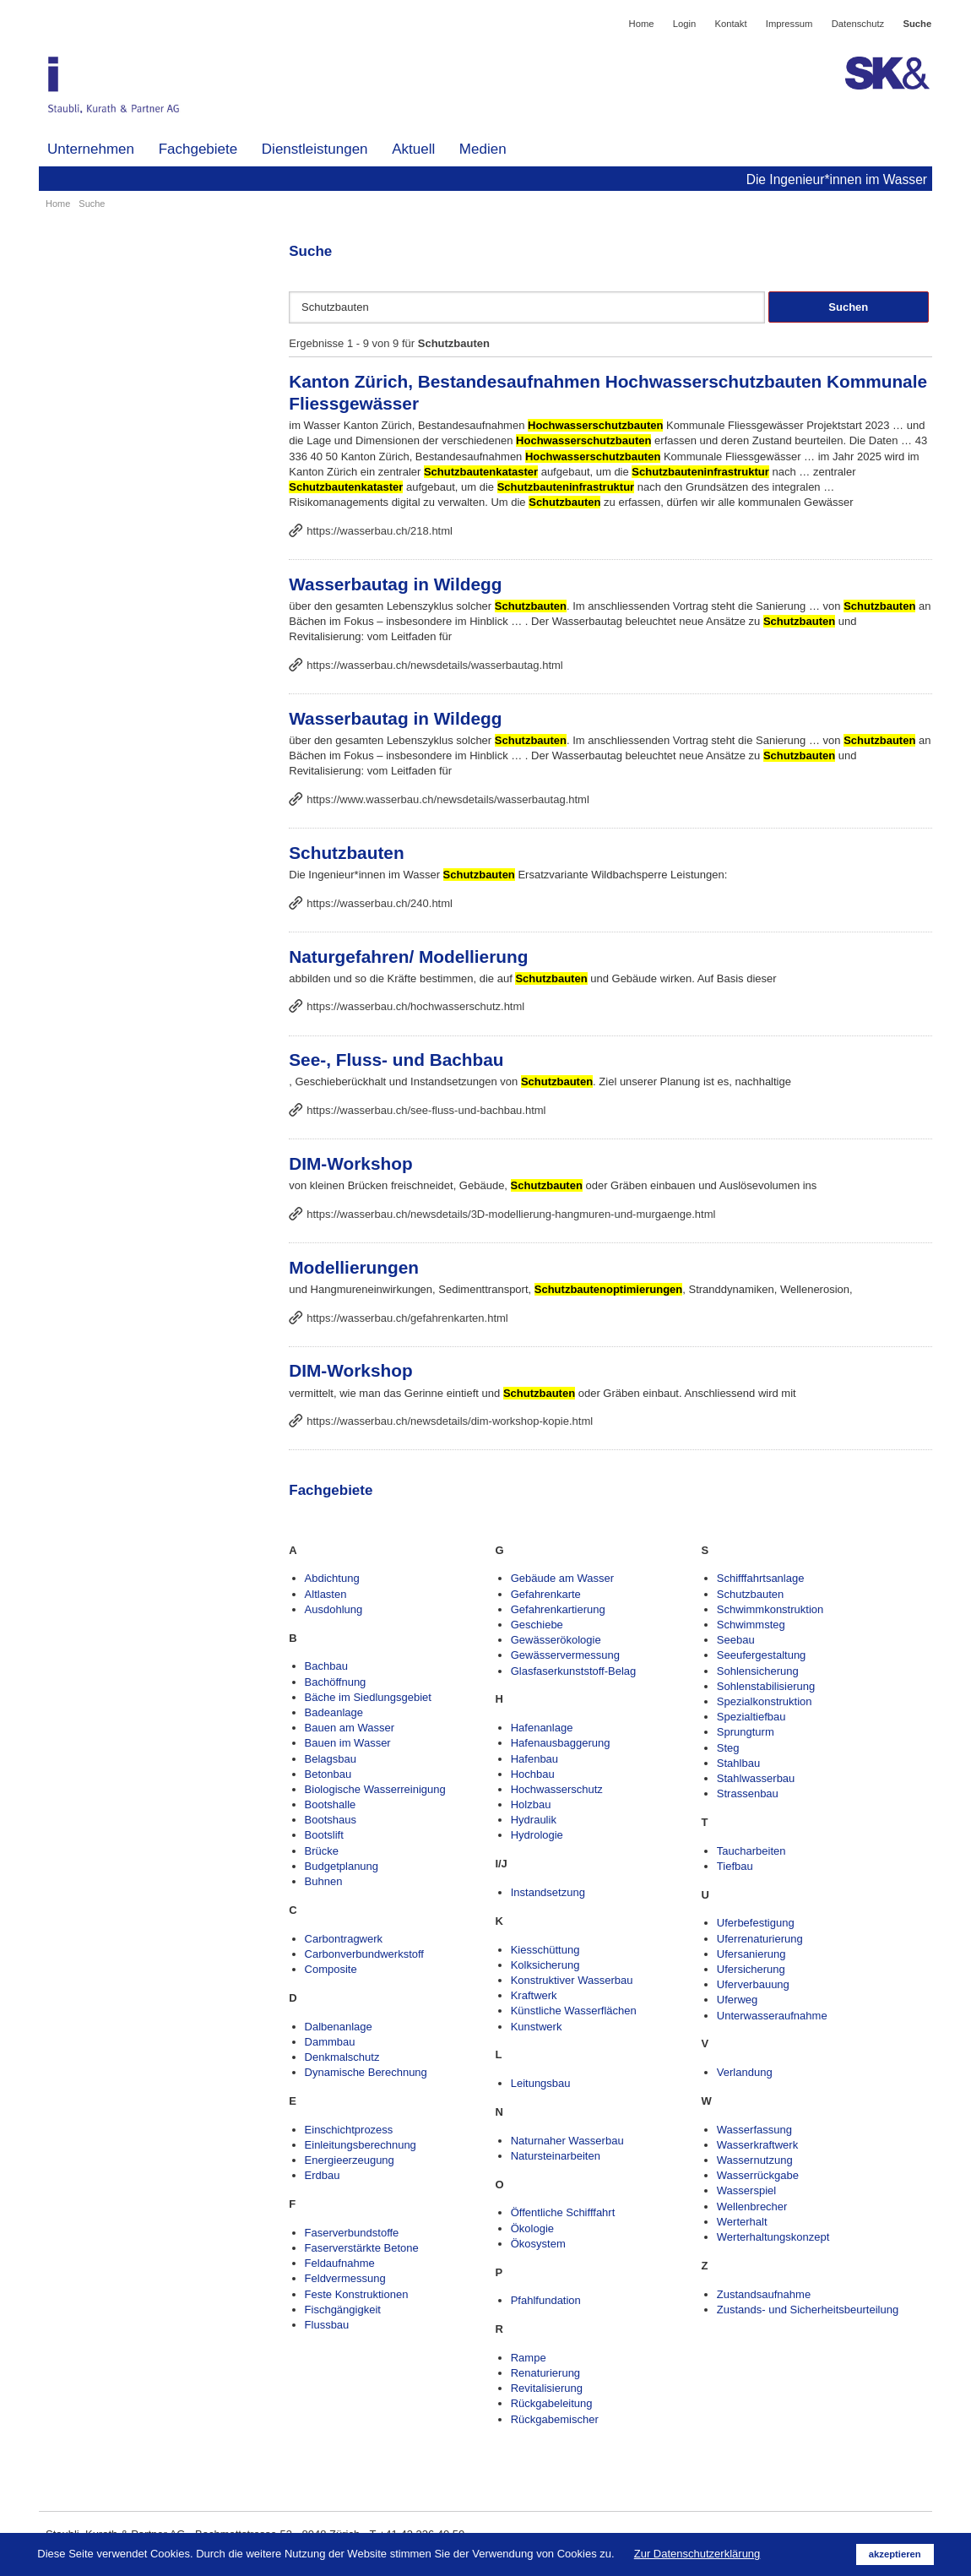 Image resolution: width=971 pixels, height=2576 pixels. Describe the element at coordinates (375, 1789) in the screenshot. I see `Biologische Wasserreinigung` at that location.